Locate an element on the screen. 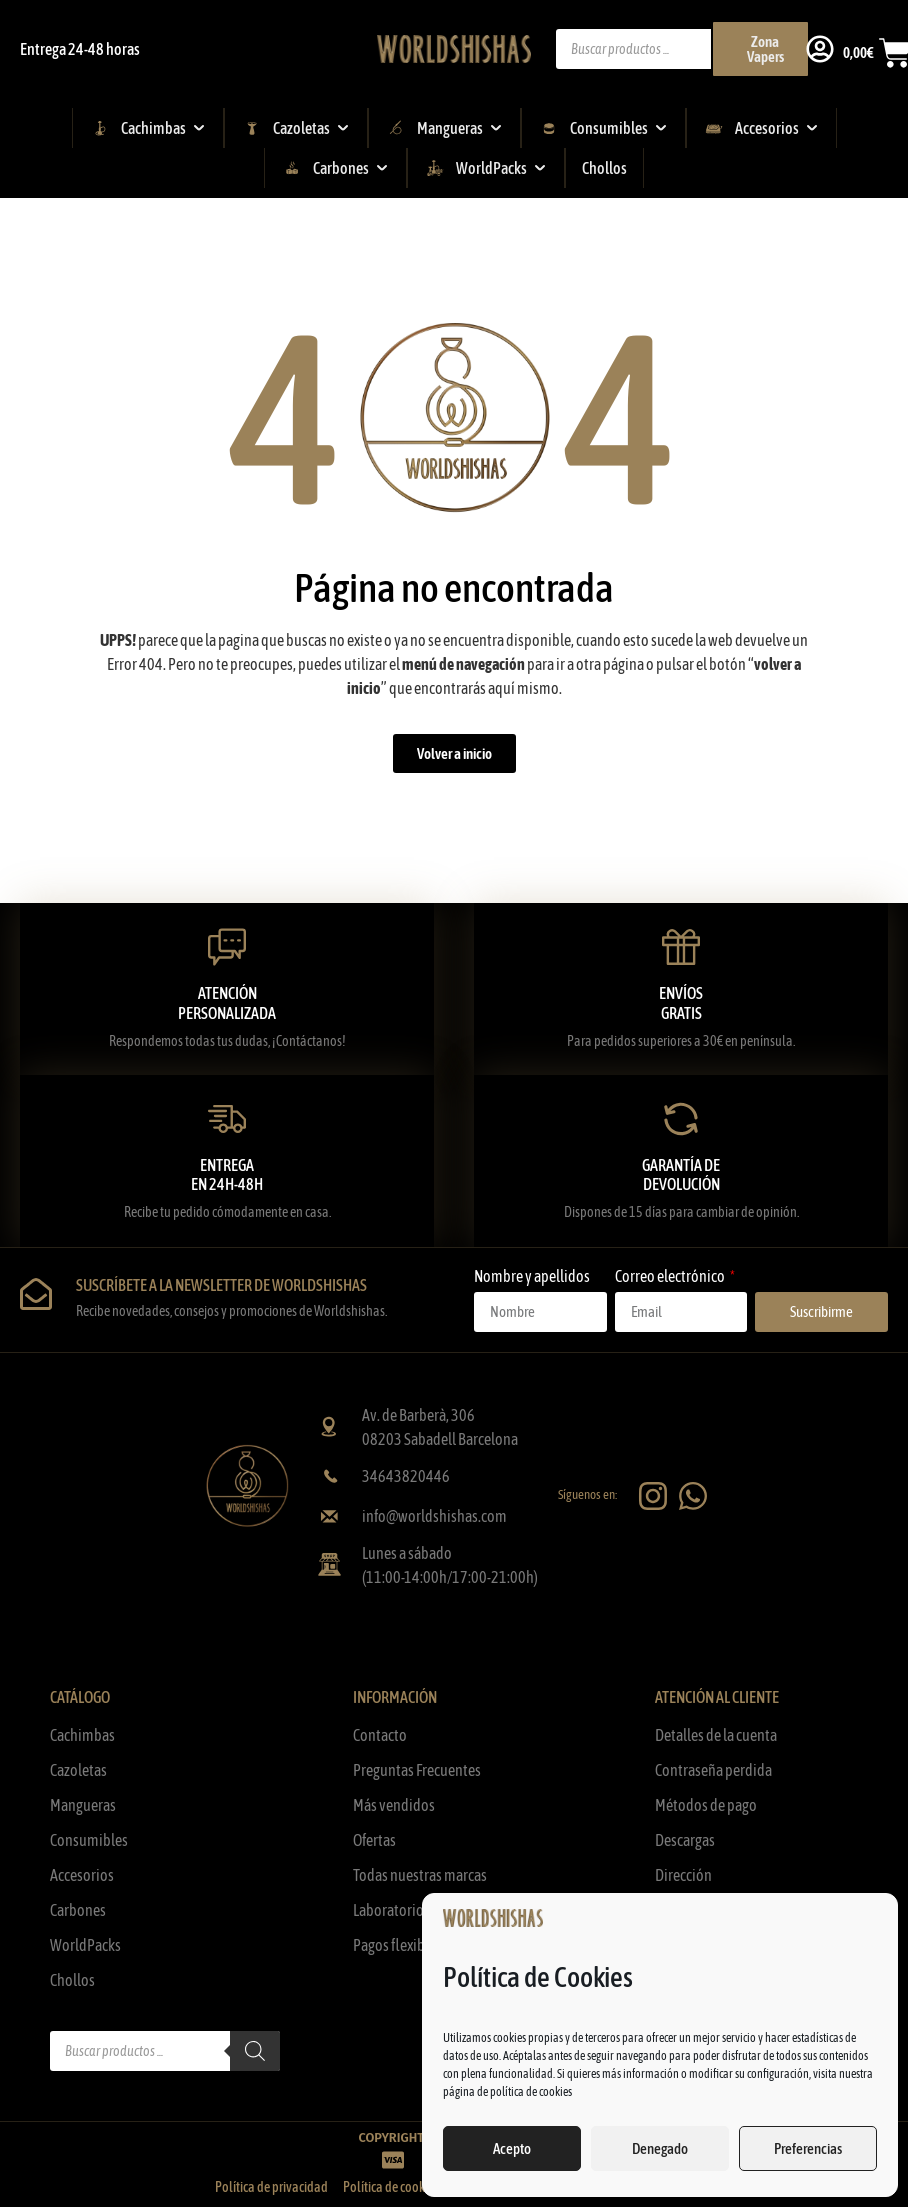 The height and width of the screenshot is (2207, 908). Política de privacidad is located at coordinates (271, 2187).